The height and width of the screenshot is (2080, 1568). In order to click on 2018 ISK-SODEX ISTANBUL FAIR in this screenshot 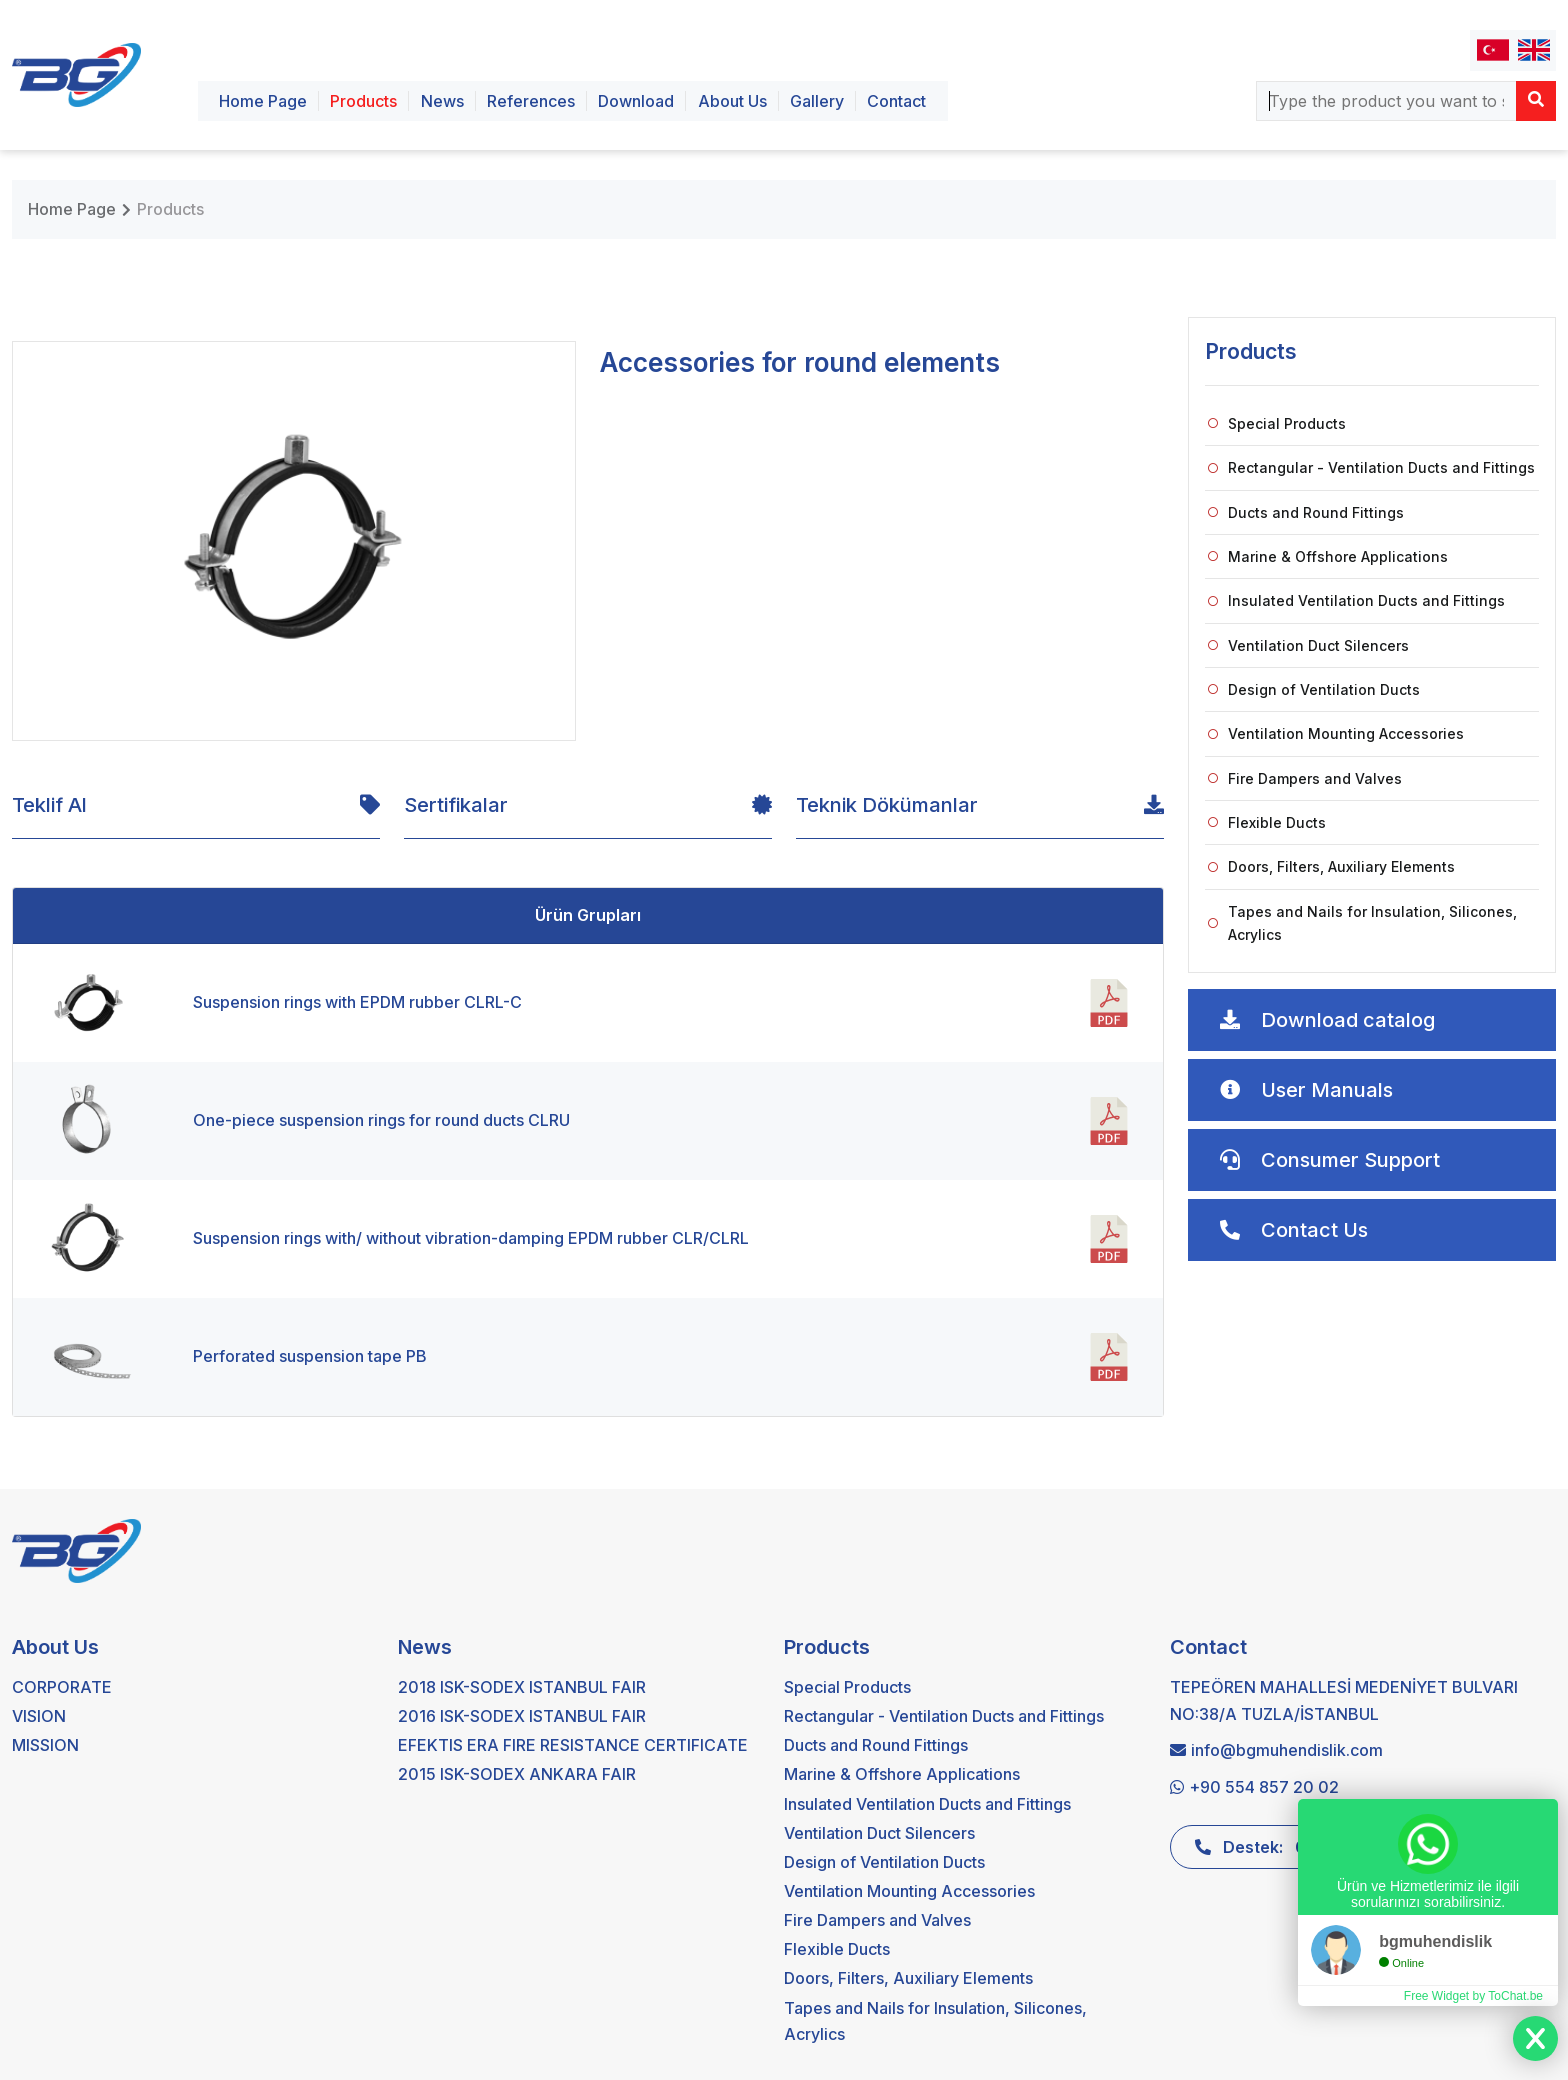, I will do `click(522, 1687)`.